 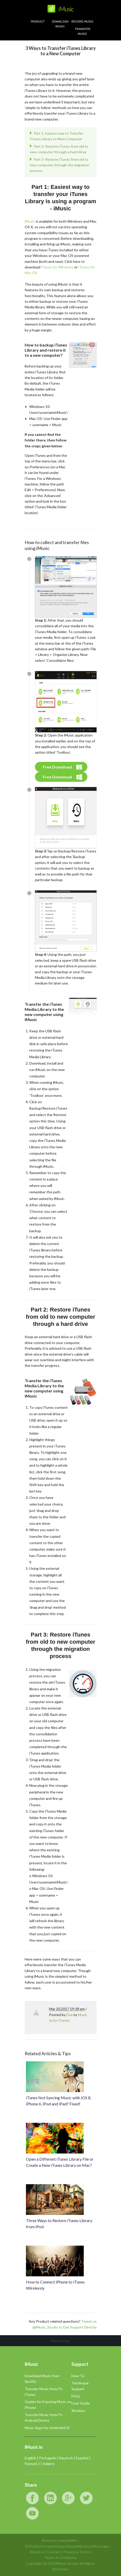 I want to click on Elva, so click(x=69, y=2014).